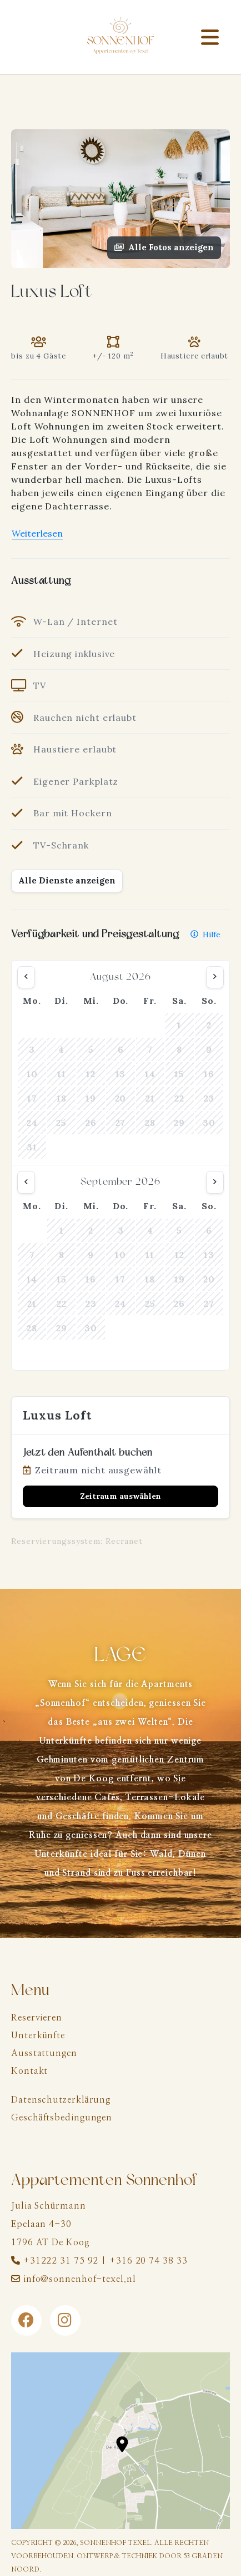 The height and width of the screenshot is (2576, 241). Describe the element at coordinates (120, 1496) in the screenshot. I see `Zeitraum auswählen` at that location.